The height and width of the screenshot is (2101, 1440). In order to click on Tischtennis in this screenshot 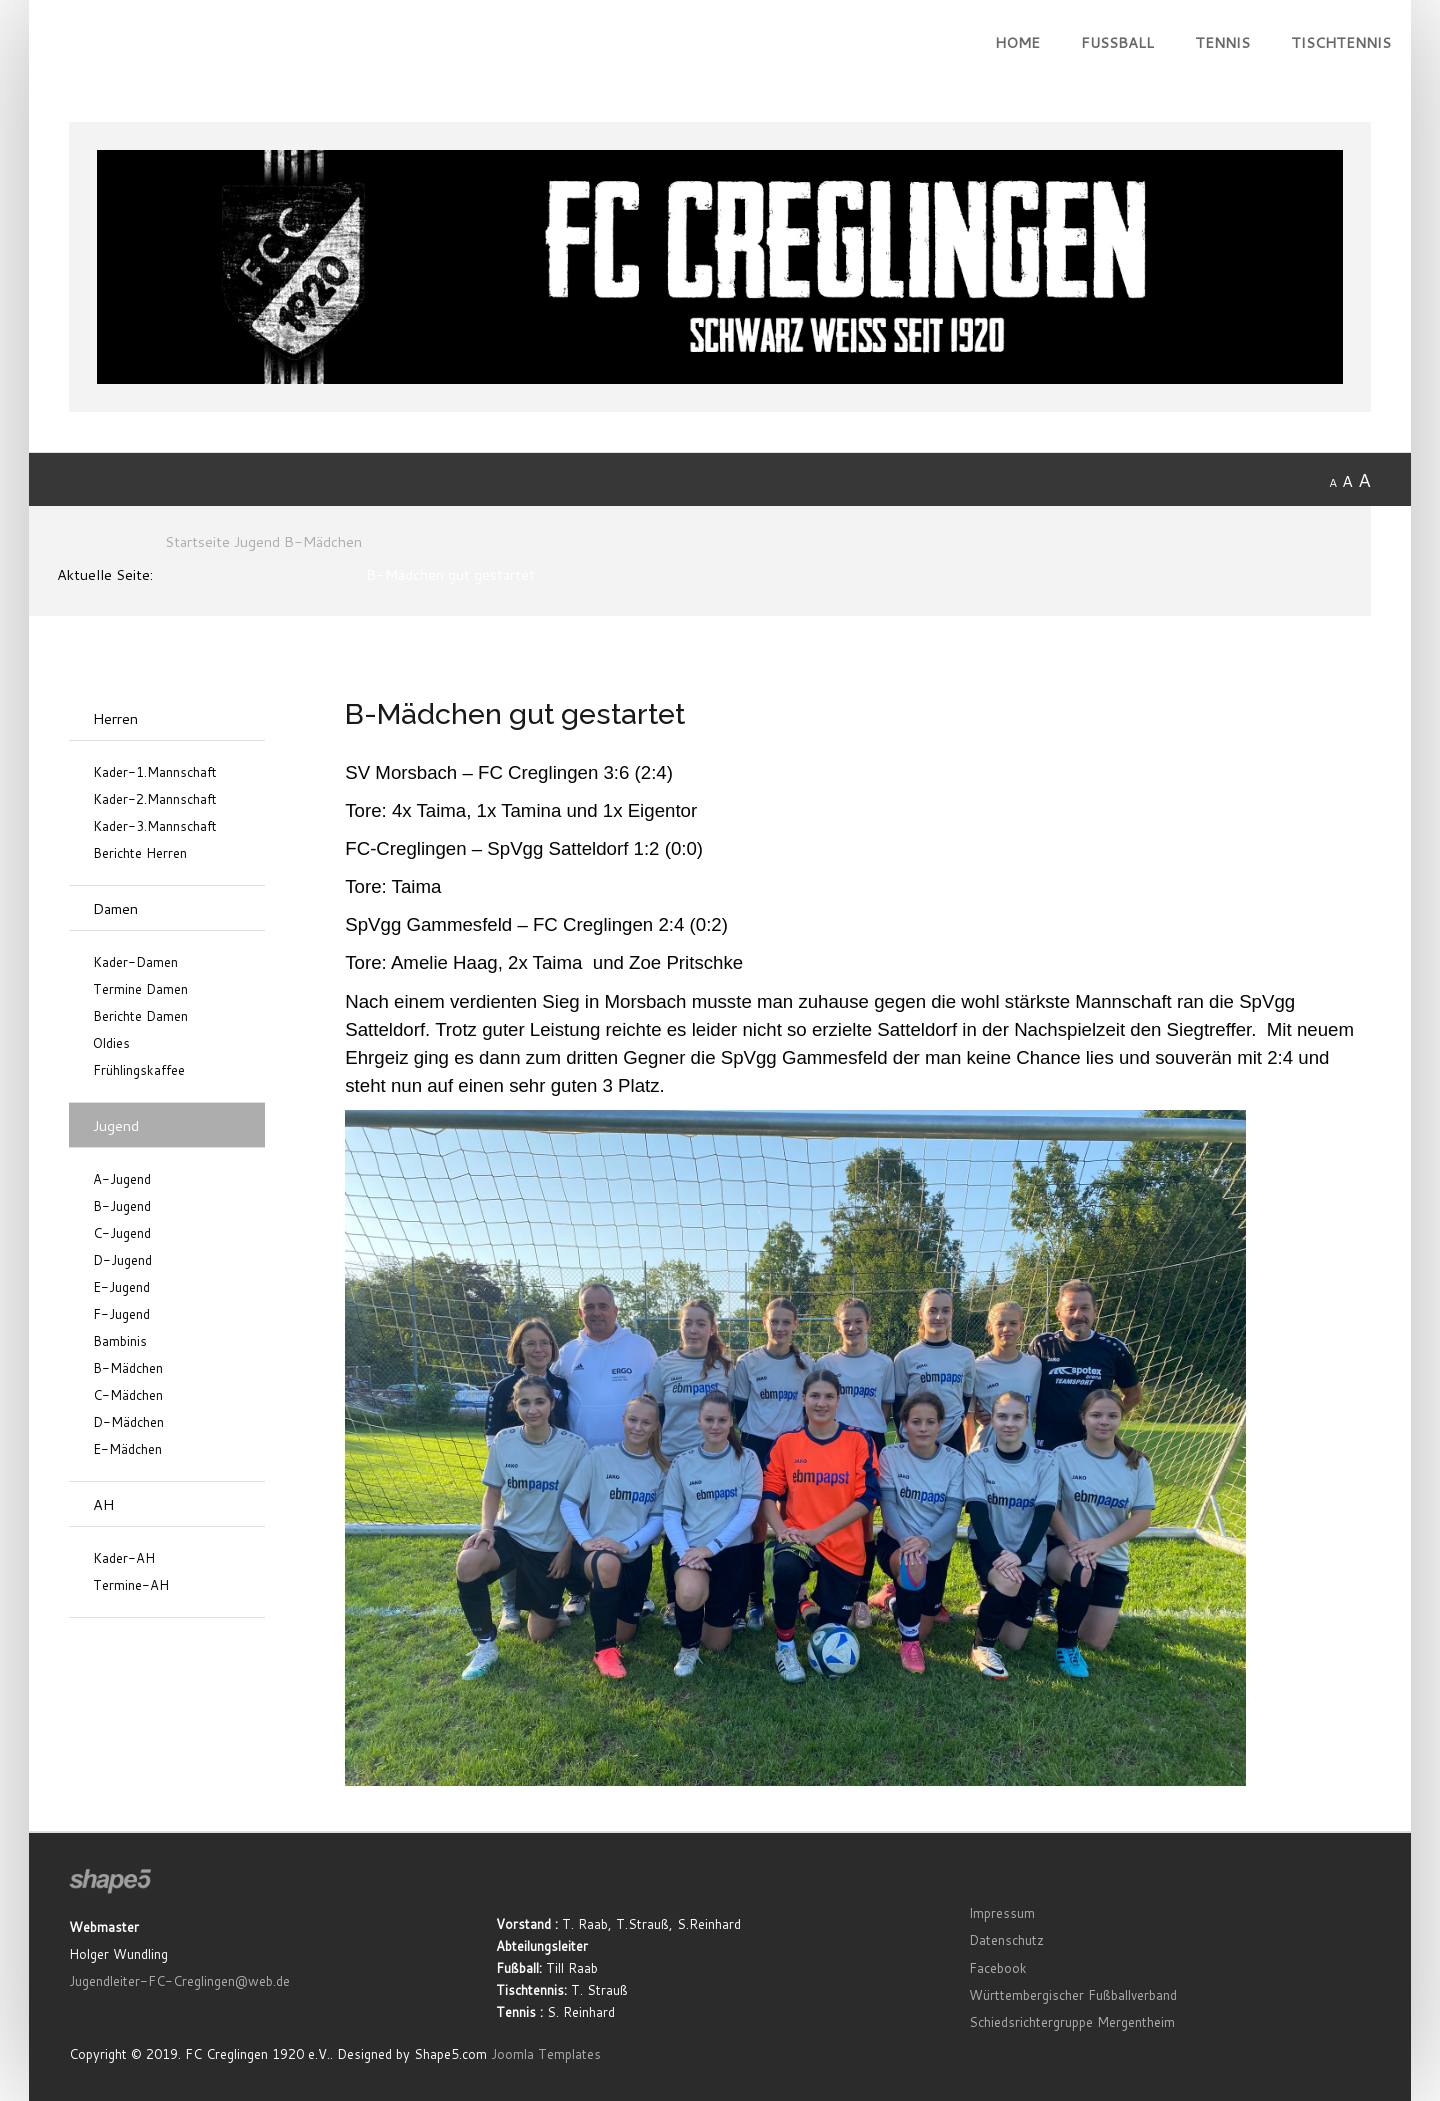, I will do `click(1341, 42)`.